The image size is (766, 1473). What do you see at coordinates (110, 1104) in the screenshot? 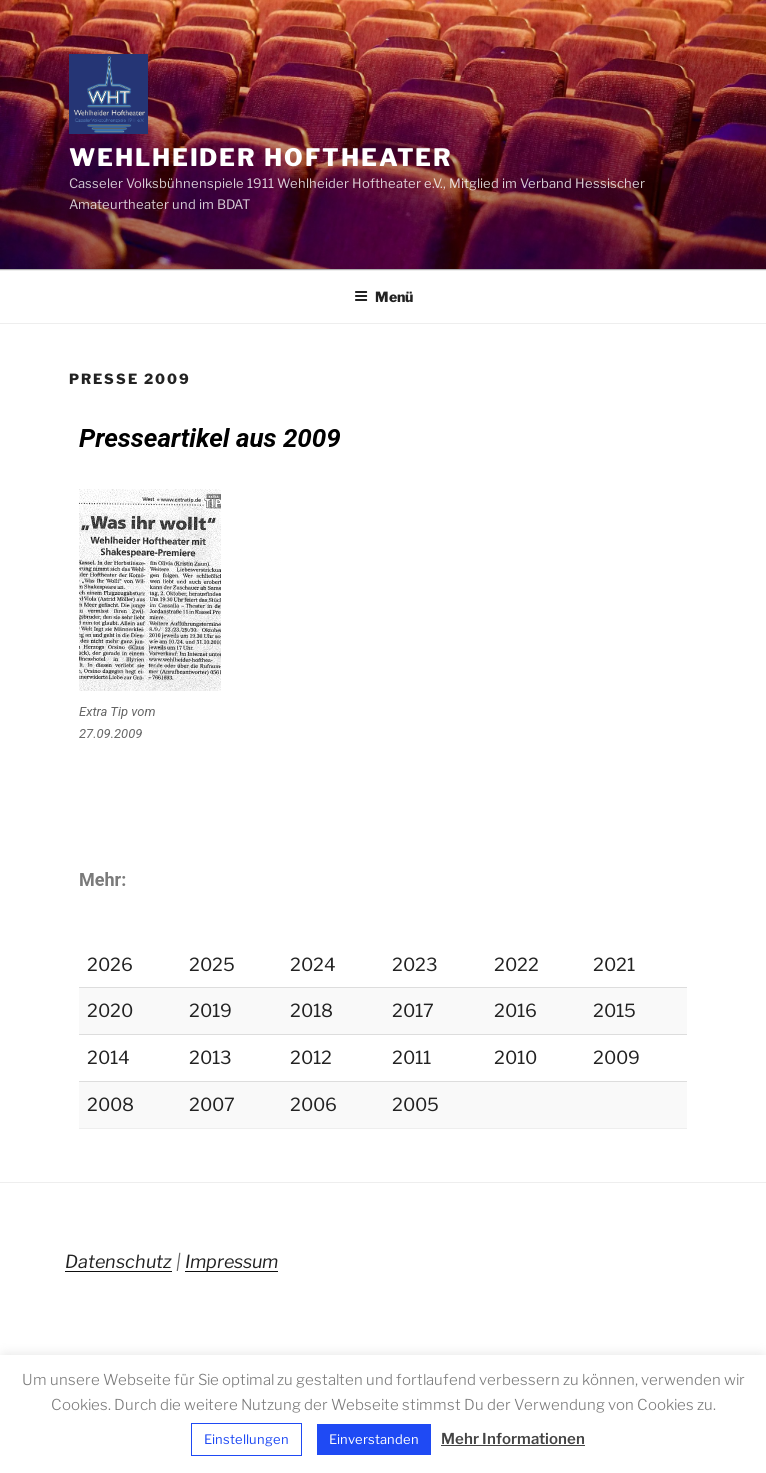
I see `2008` at bounding box center [110, 1104].